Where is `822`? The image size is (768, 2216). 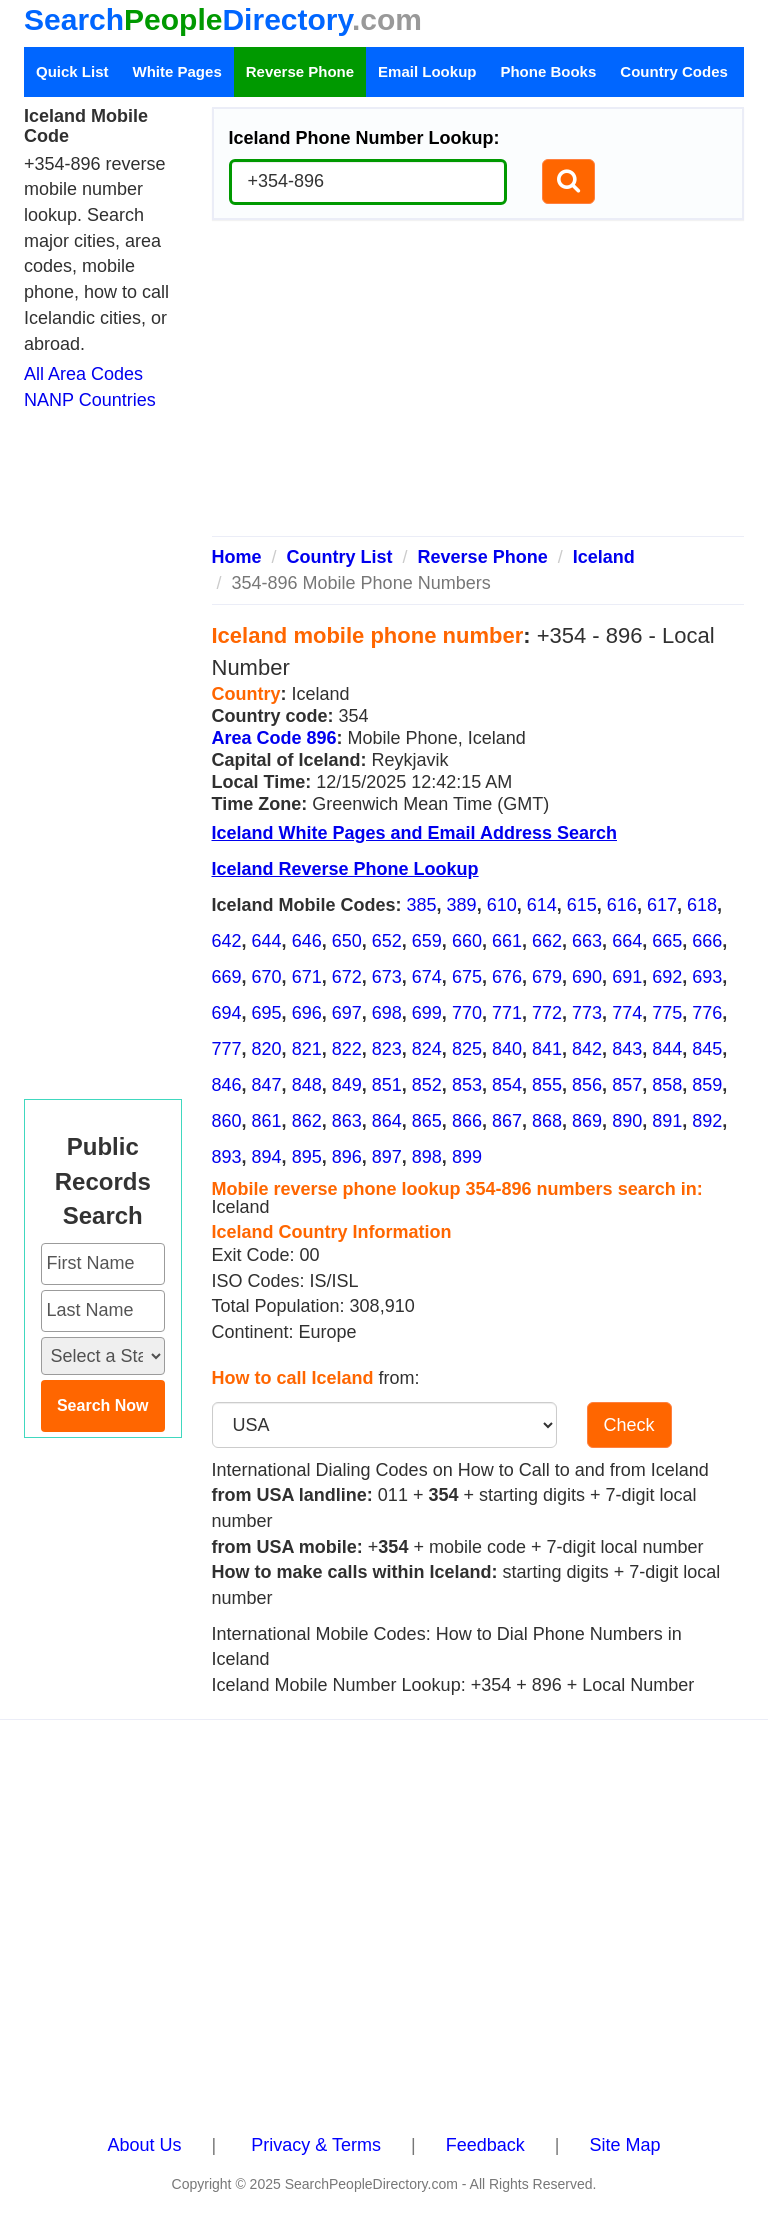
822 is located at coordinates (347, 1049).